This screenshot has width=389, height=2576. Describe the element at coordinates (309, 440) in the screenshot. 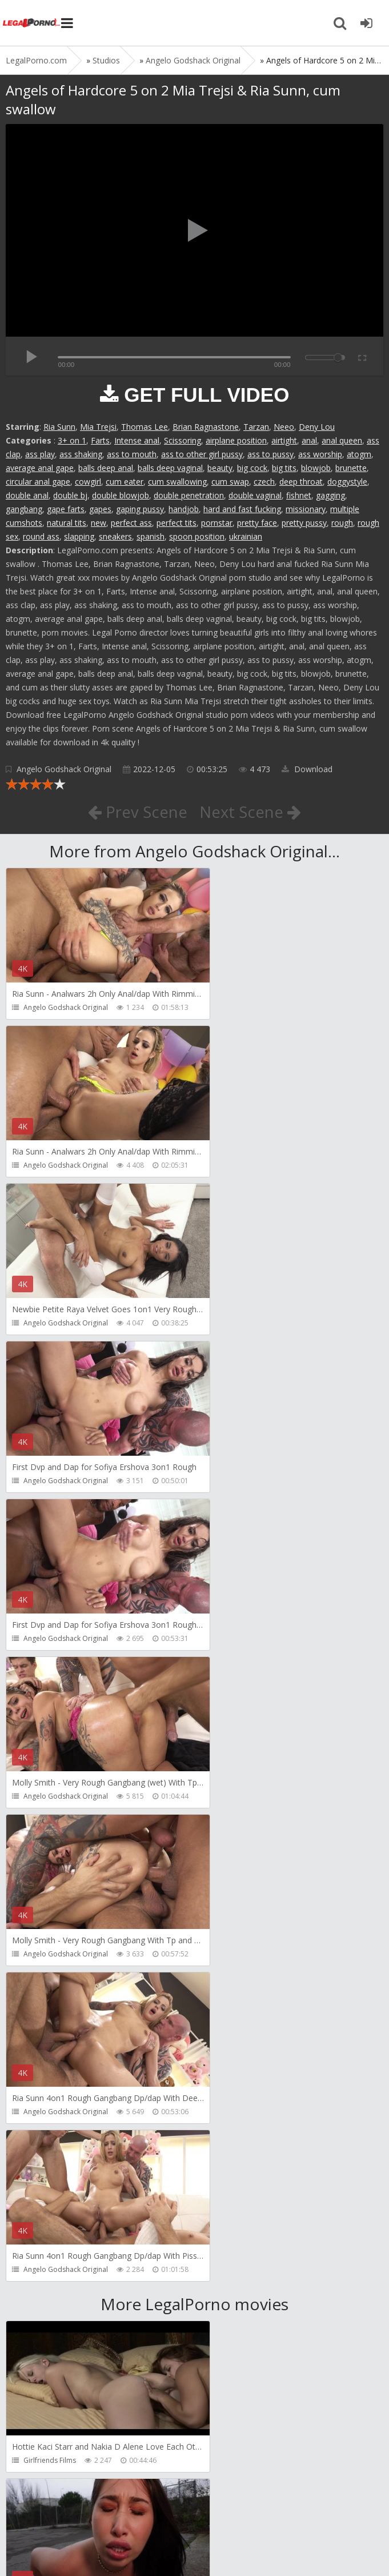

I see `anal` at that location.